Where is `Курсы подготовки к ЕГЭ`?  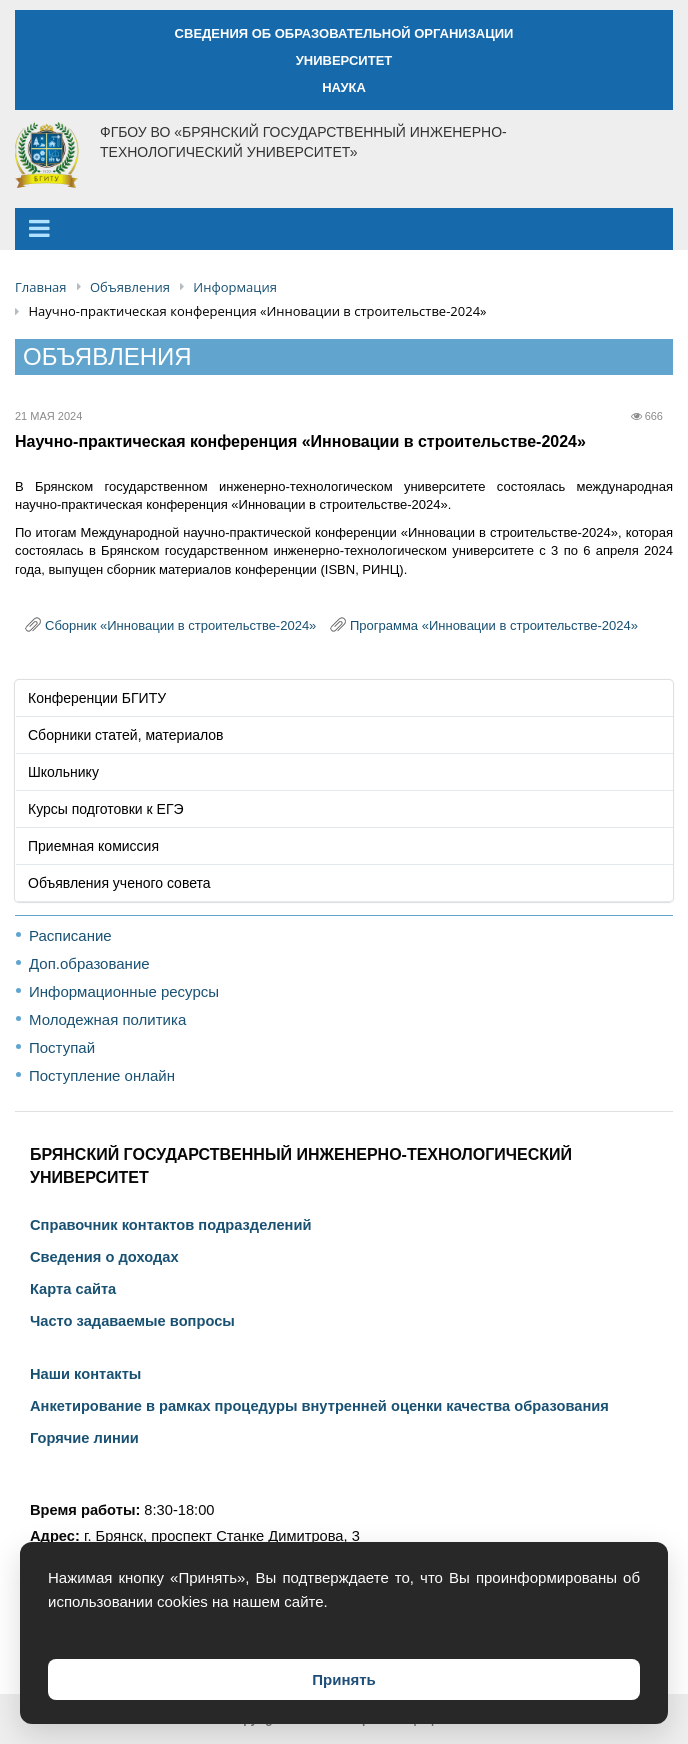 Курсы подготовки к ЕГЭ is located at coordinates (106, 809).